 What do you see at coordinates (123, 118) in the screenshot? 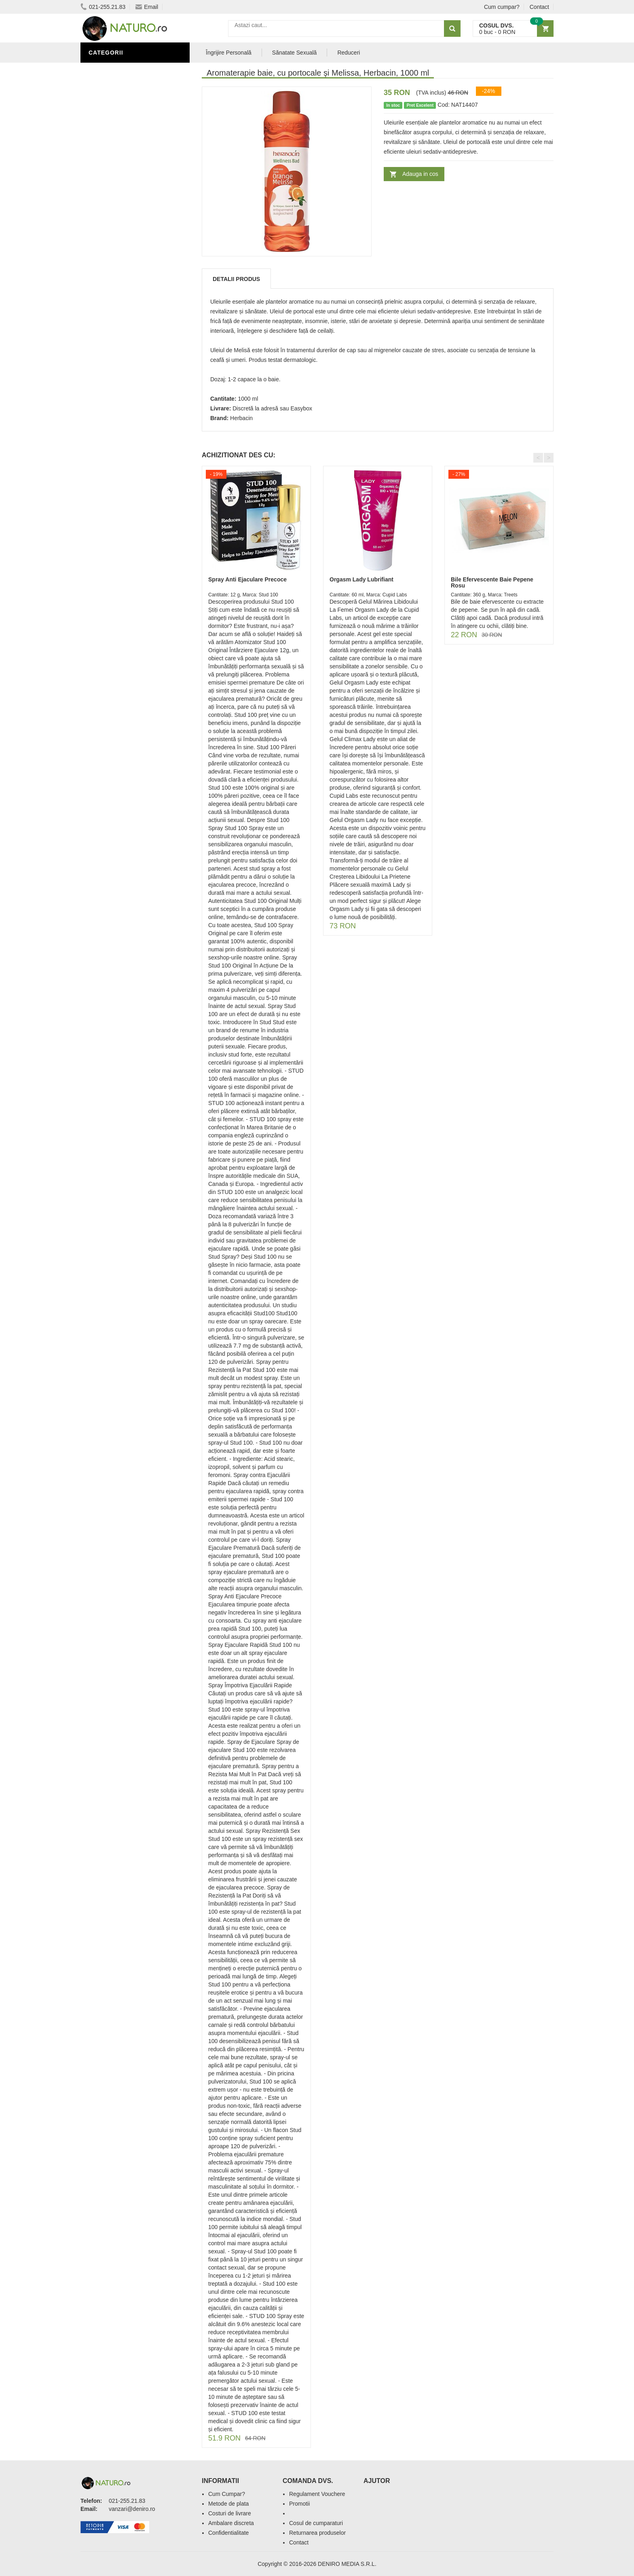
I see `Îngrijire Personală` at bounding box center [123, 118].